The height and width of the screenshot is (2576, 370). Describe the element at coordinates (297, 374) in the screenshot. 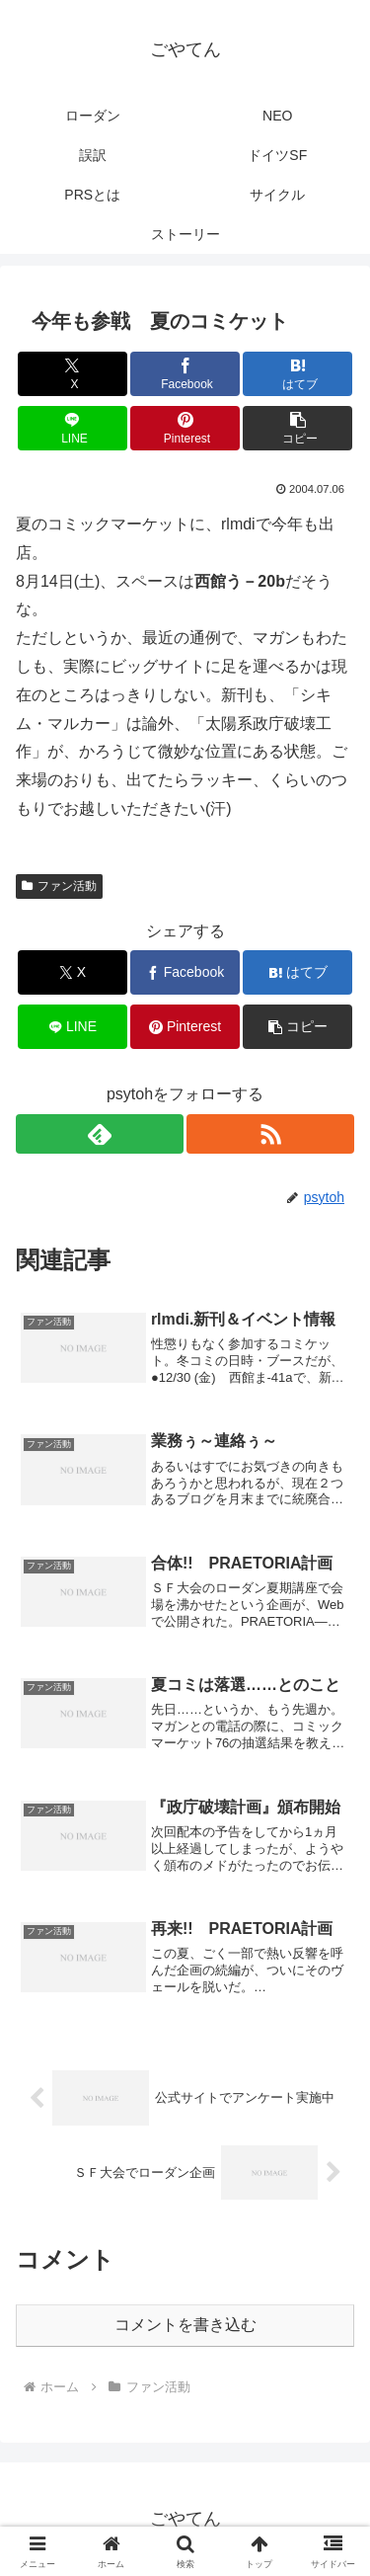

I see `[はてブでブックマーク]` at that location.